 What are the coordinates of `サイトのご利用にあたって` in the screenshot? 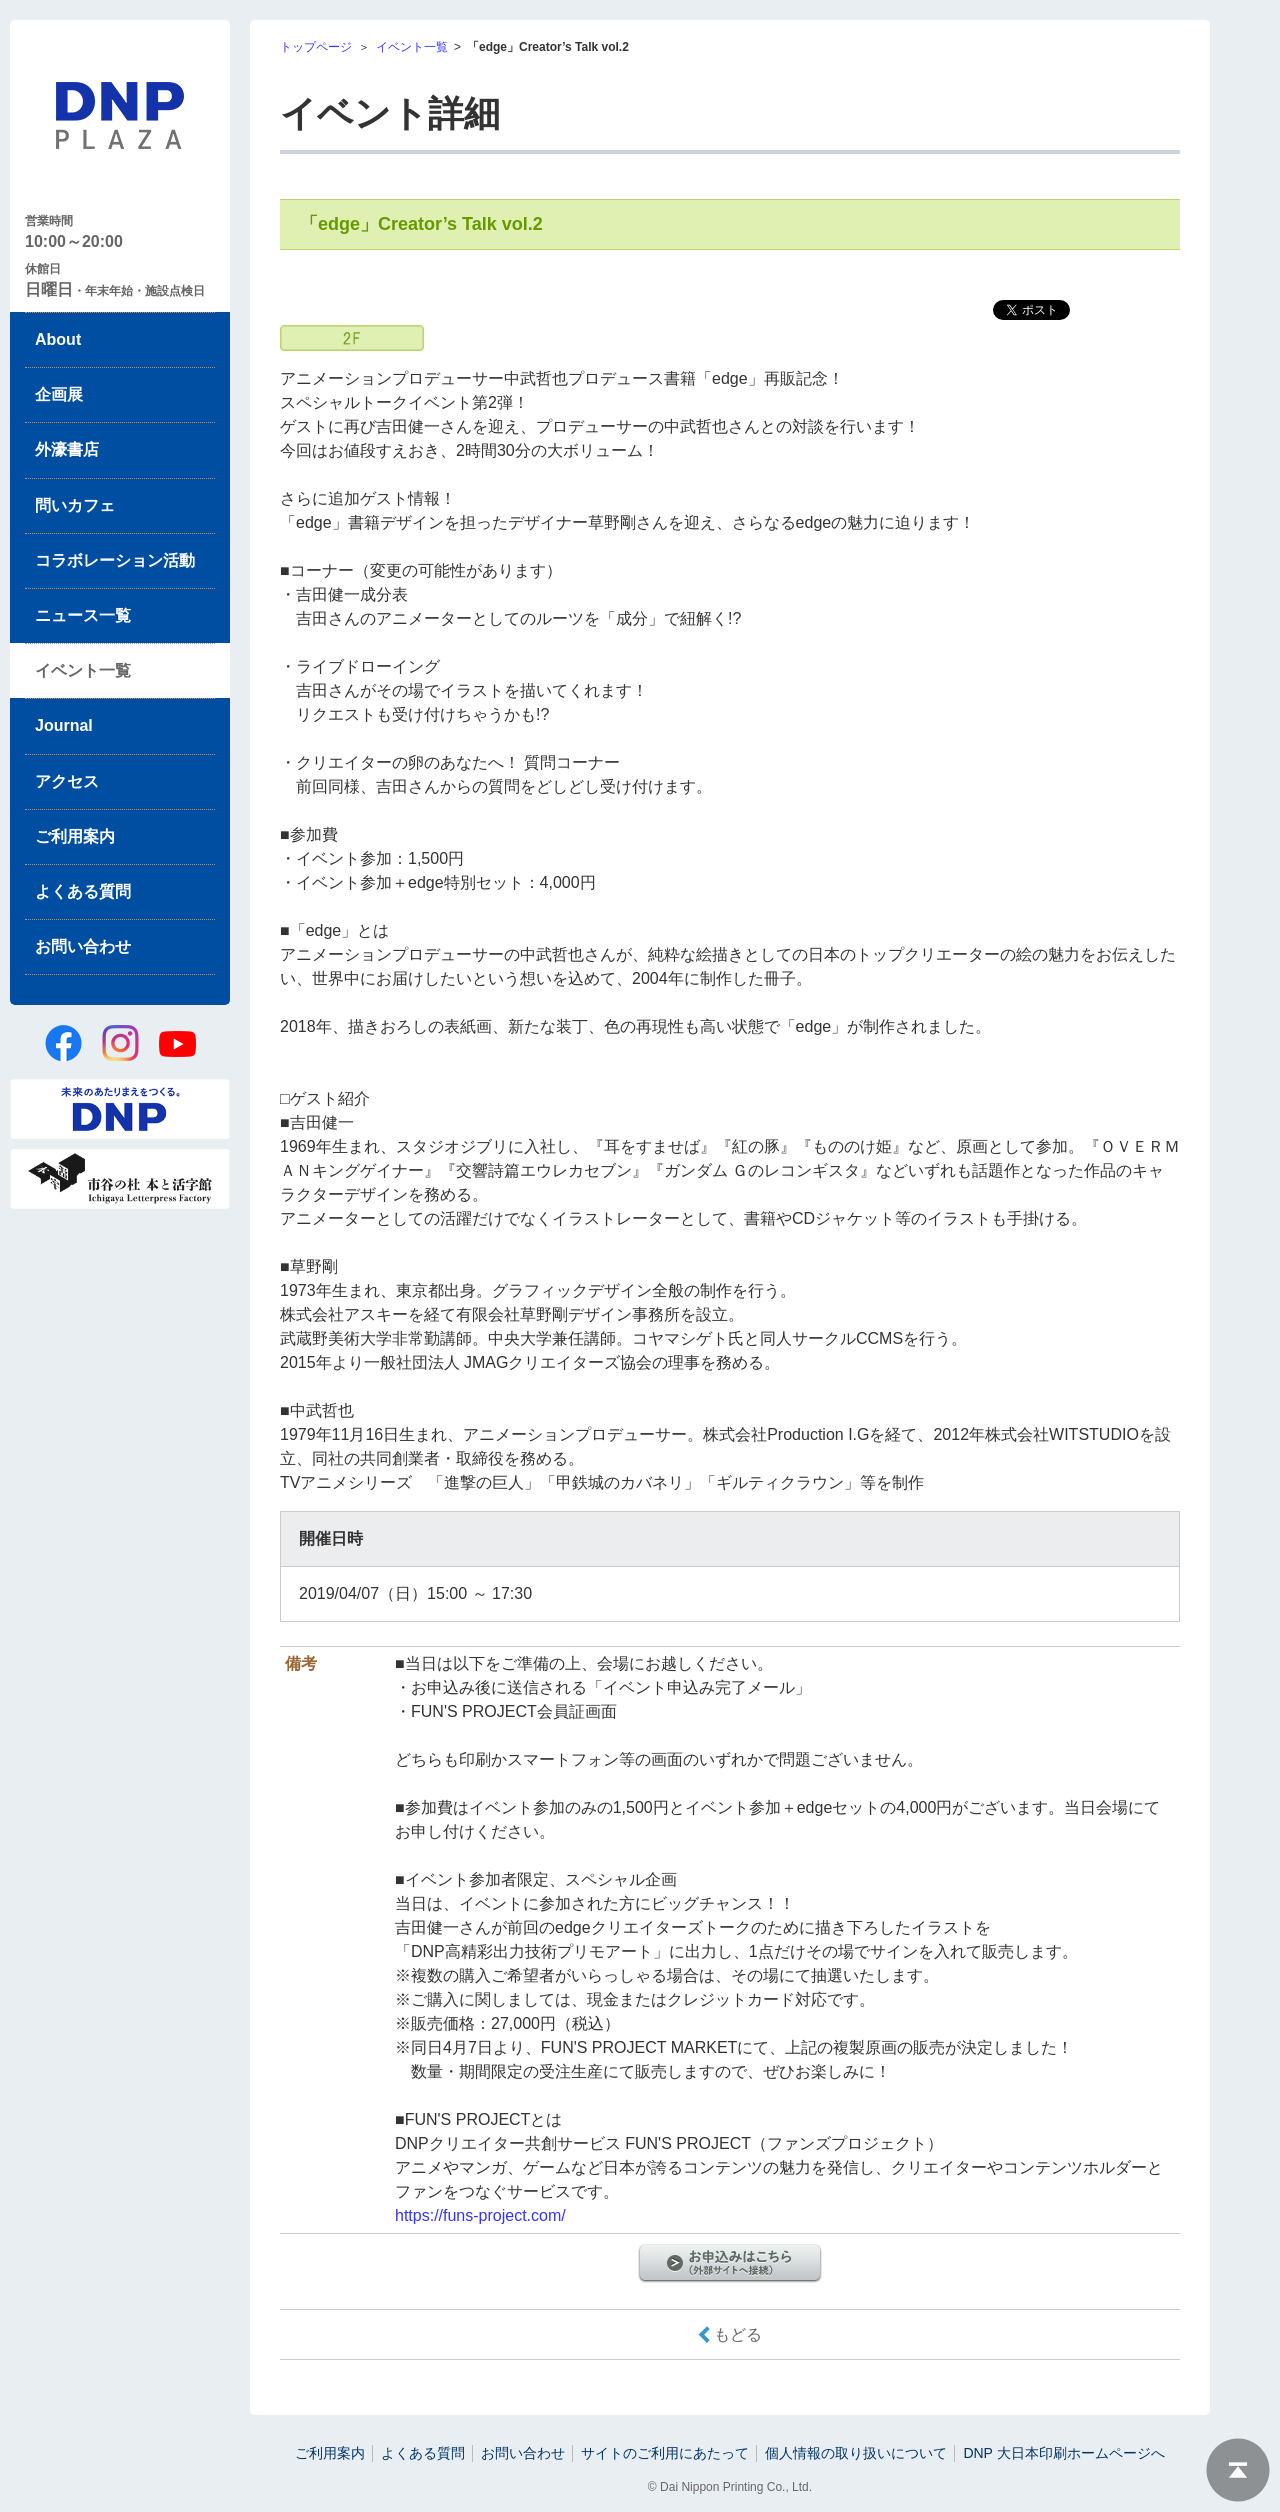 It's located at (665, 2453).